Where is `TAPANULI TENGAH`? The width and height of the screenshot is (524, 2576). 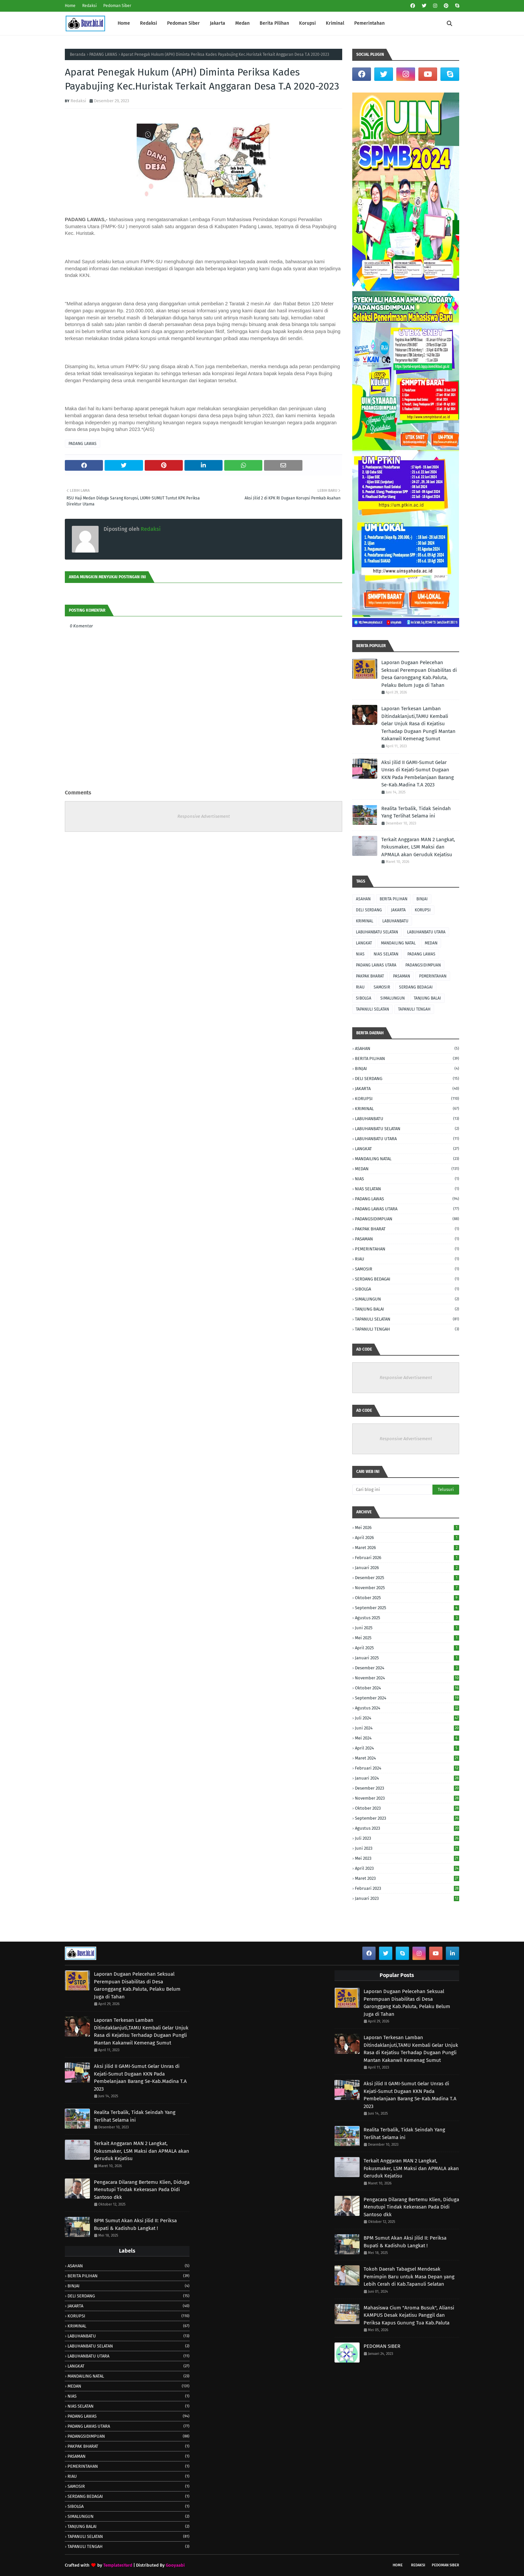 TAPANULI TENGAH is located at coordinates (414, 1009).